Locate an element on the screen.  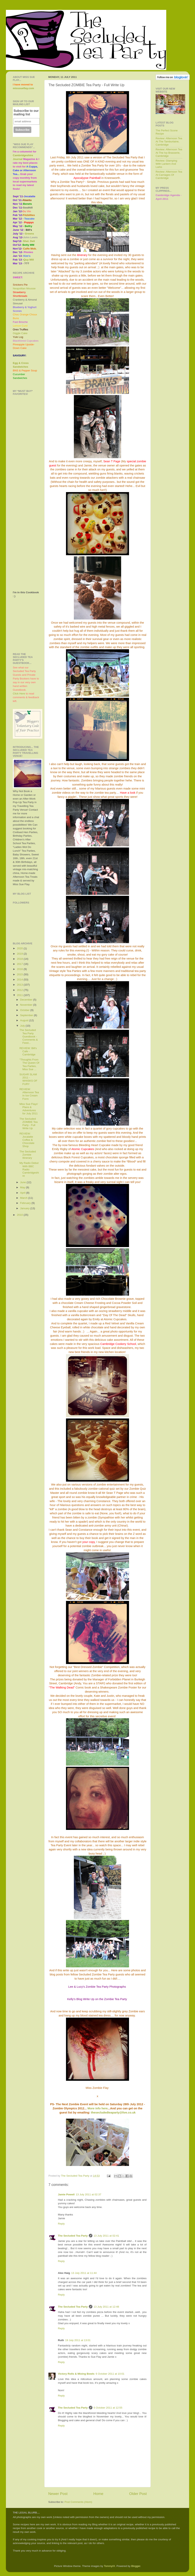
January is located at coordinates (25, 1208).